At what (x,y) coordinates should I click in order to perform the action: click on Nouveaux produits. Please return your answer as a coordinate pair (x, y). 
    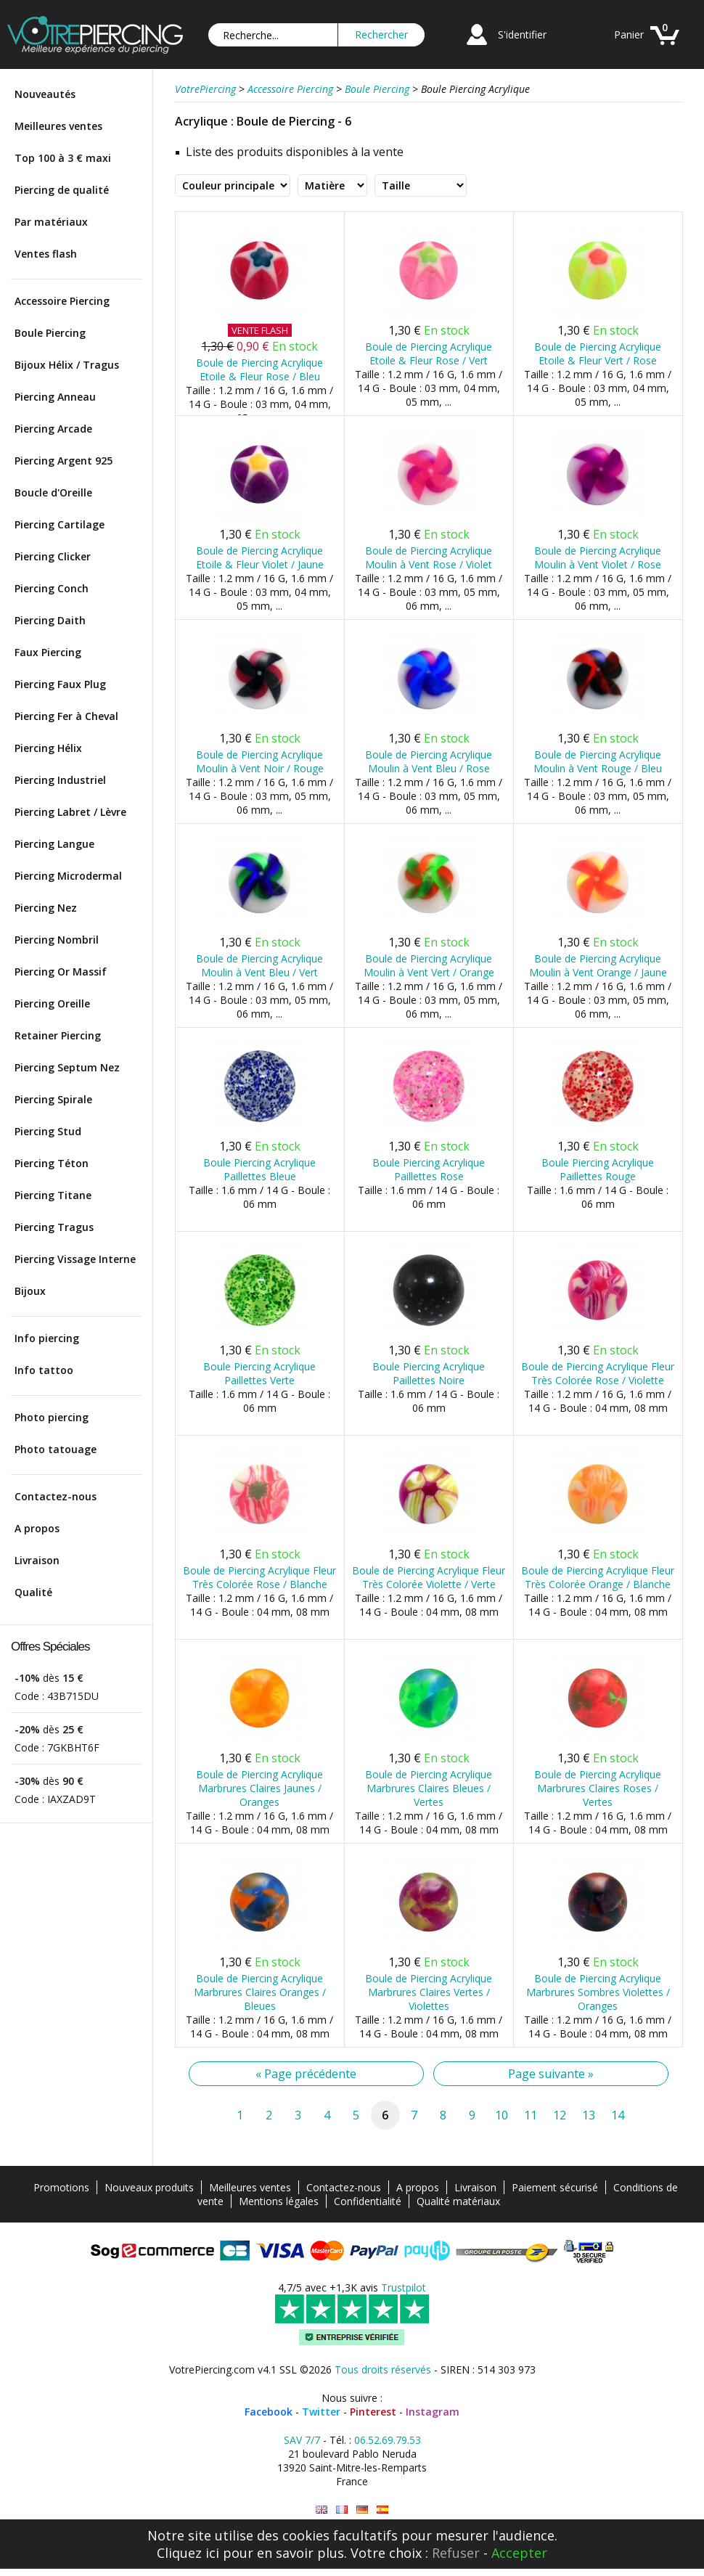
    Looking at the image, I should click on (149, 2187).